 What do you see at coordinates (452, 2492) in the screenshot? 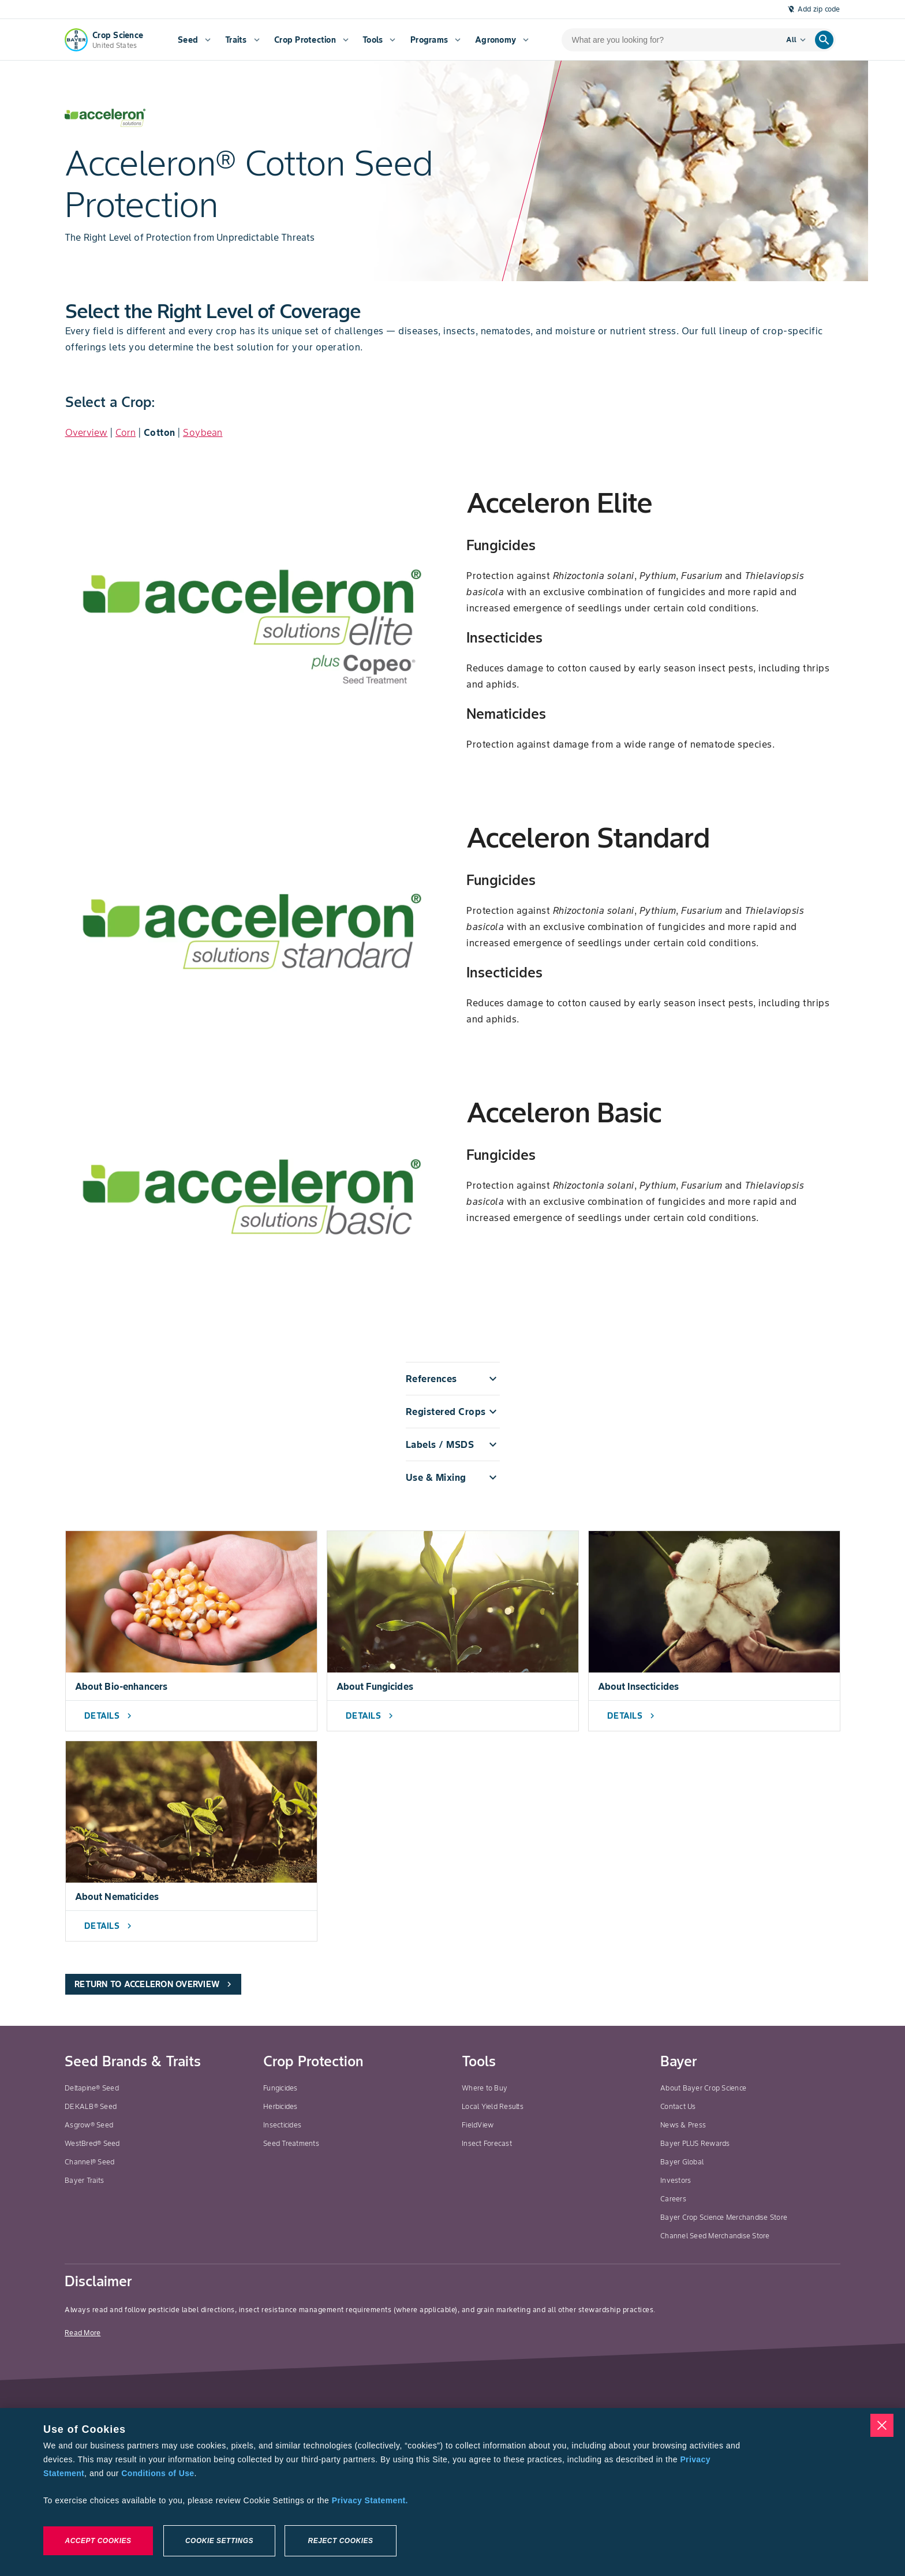
I see `[region]` at bounding box center [452, 2492].